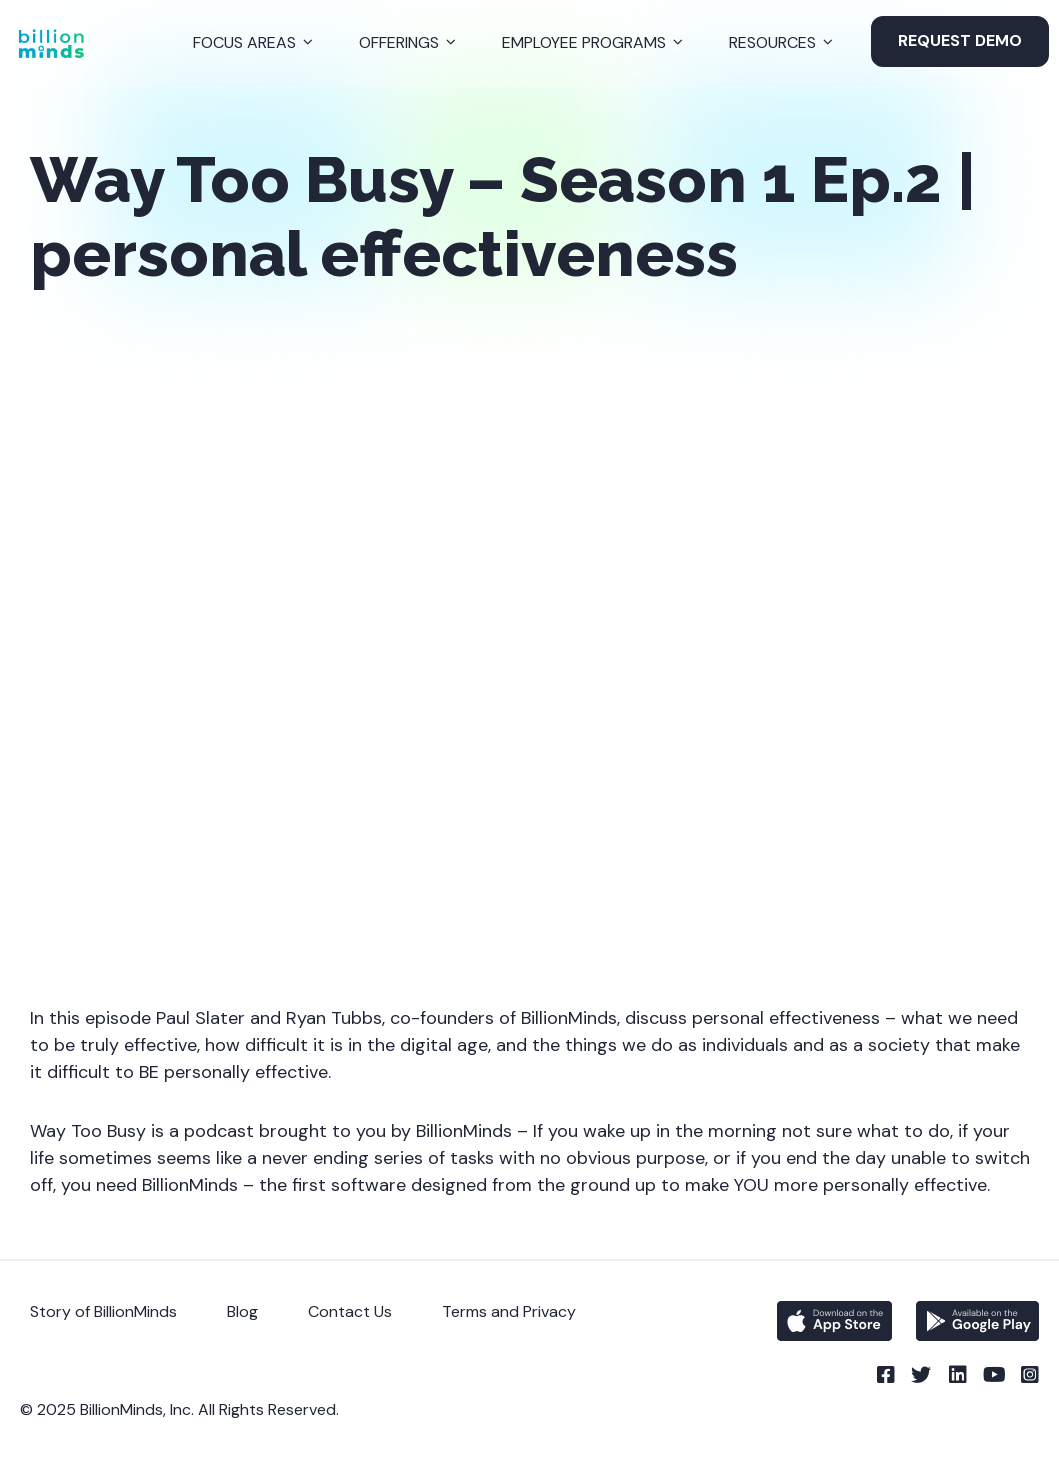  I want to click on Offerings, so click(399, 42).